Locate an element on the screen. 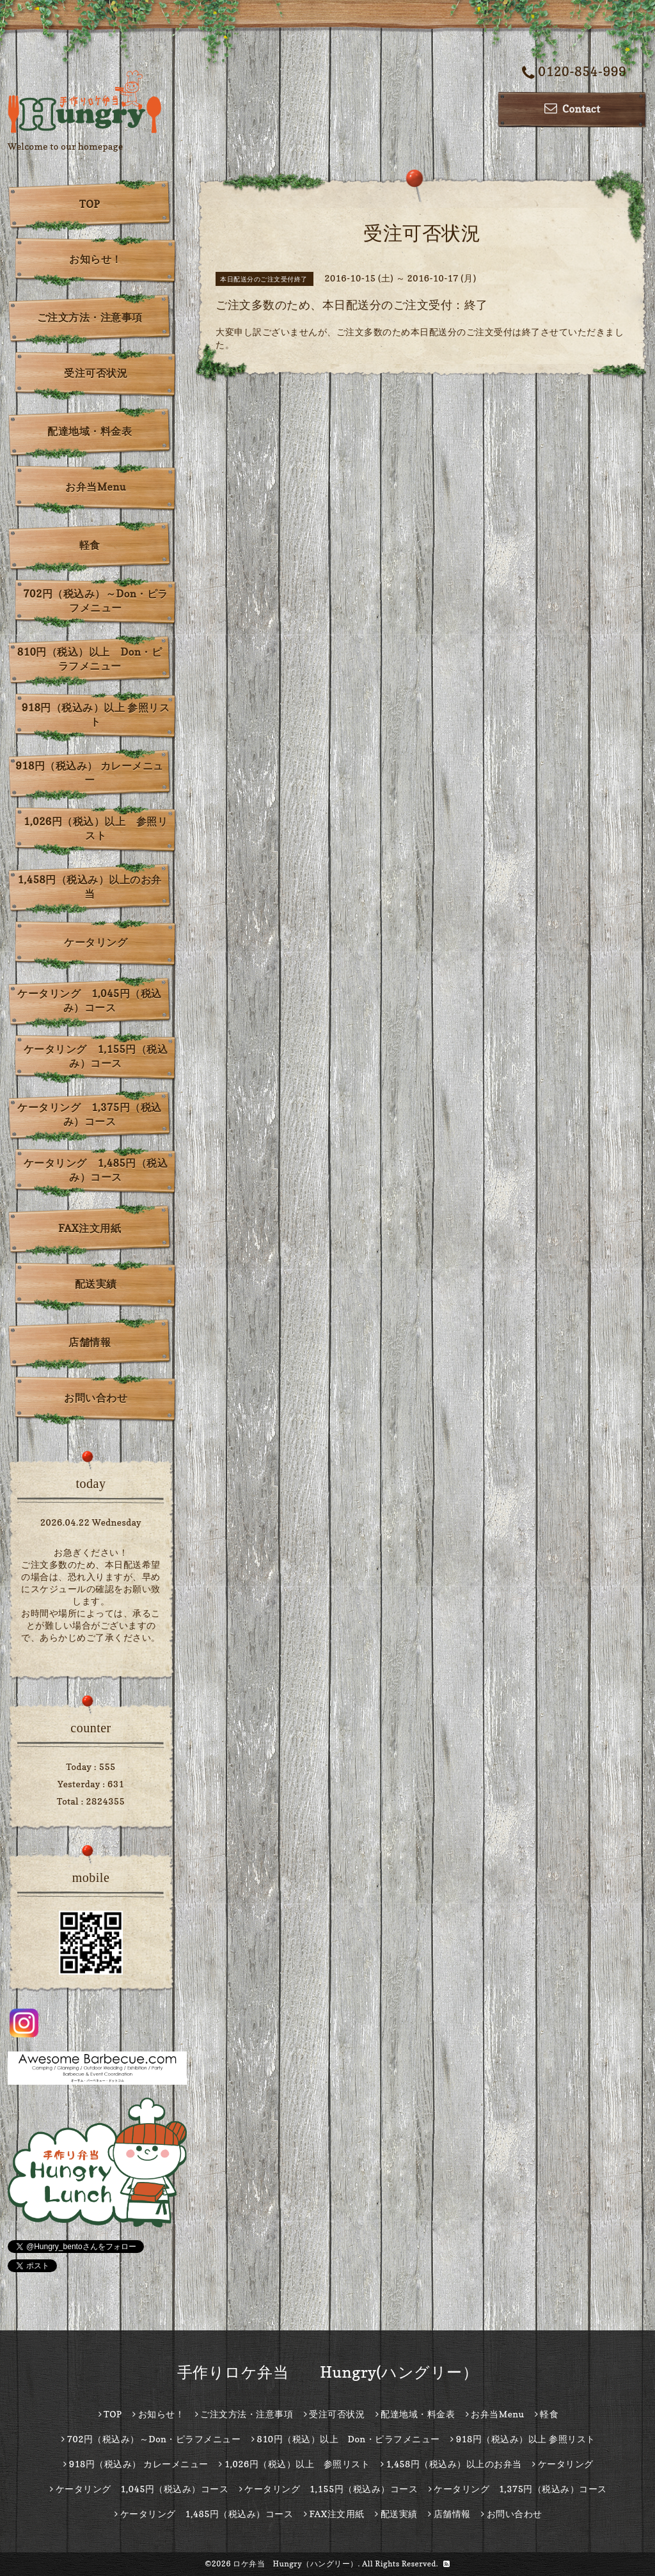  お問い合わせ is located at coordinates (95, 1397).